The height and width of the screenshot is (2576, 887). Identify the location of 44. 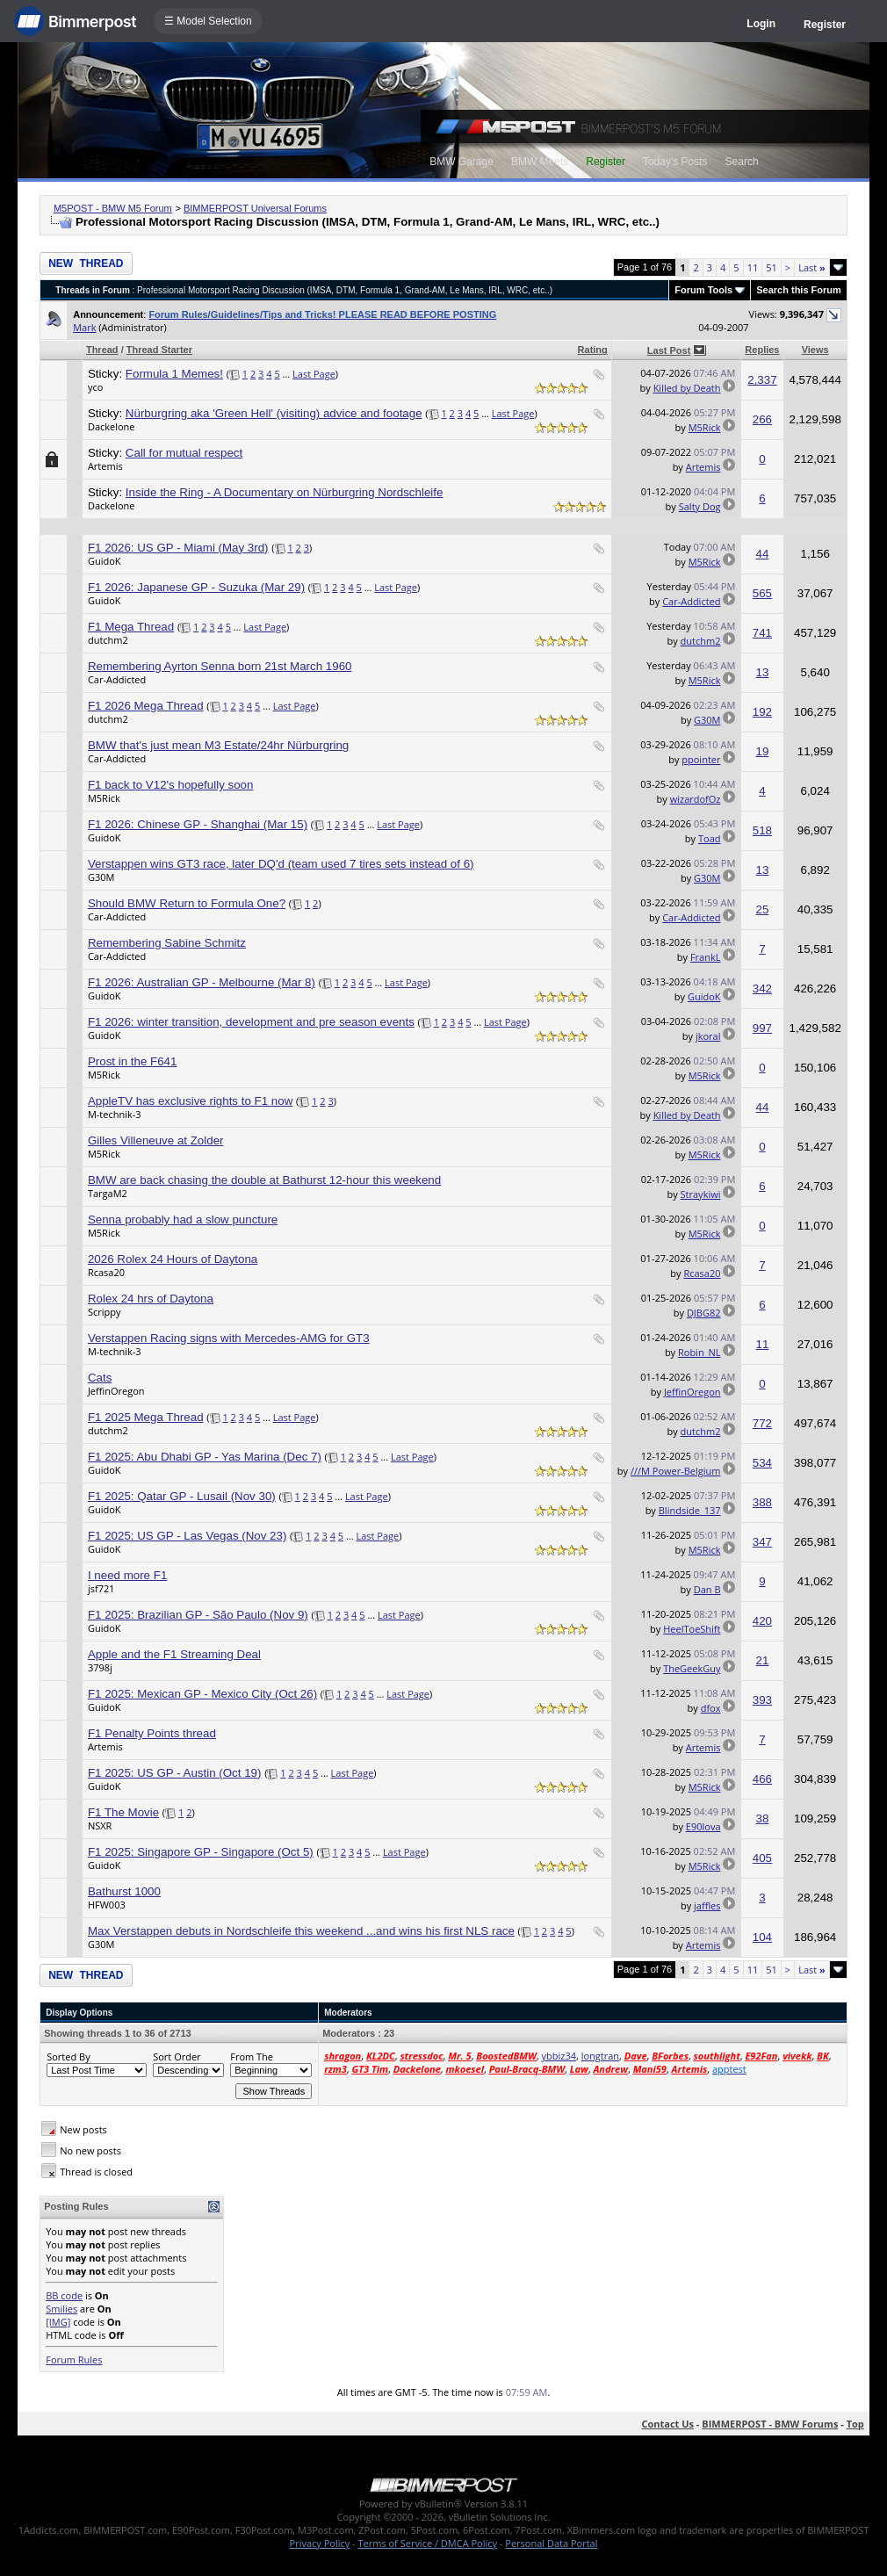
(762, 553).